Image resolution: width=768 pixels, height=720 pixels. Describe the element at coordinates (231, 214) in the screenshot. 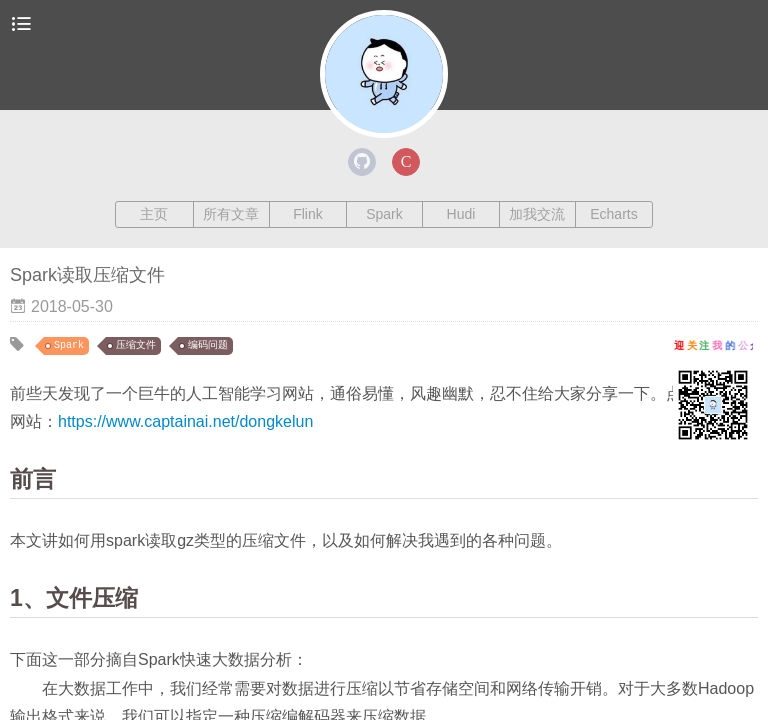

I see `所有文章` at that location.